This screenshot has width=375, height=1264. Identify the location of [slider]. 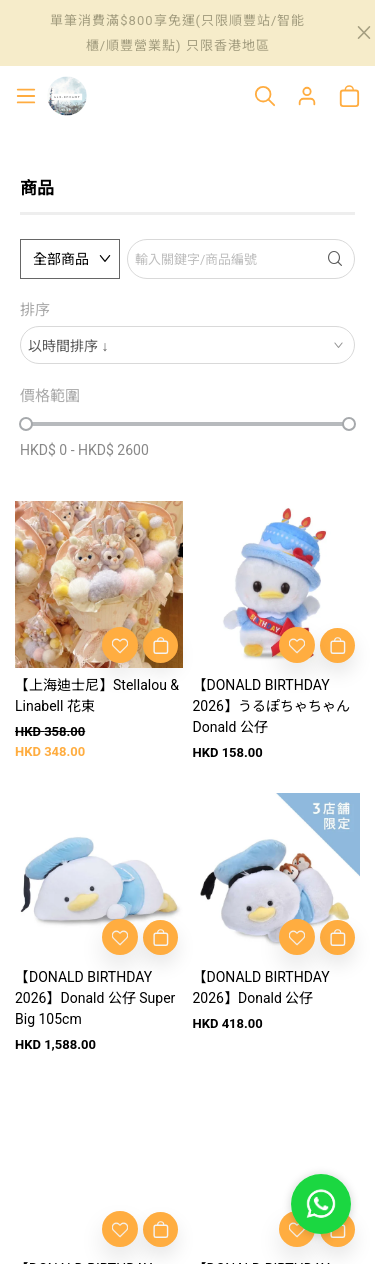
(26, 424).